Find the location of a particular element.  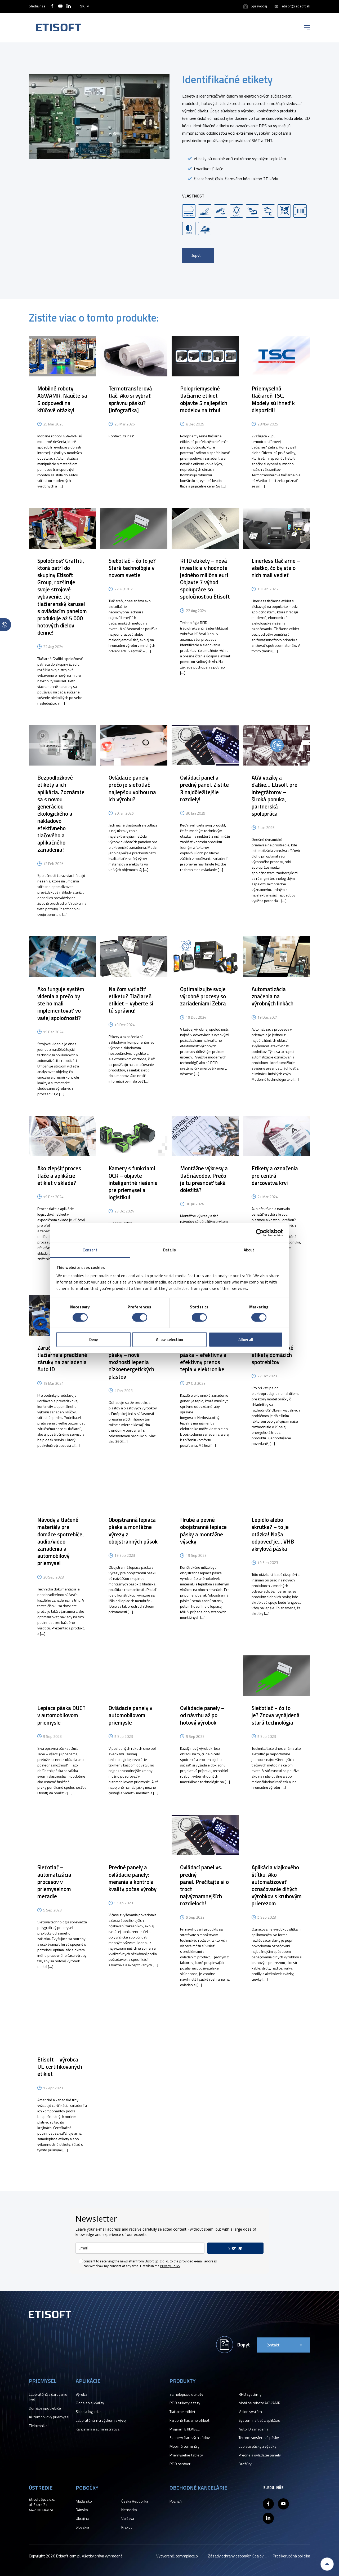

RFID etikety – nová investícia v hodnote jedného milióna eur! Objavte 7 výhod spolupráce so spoločnosťou Etisoft is located at coordinates (205, 578).